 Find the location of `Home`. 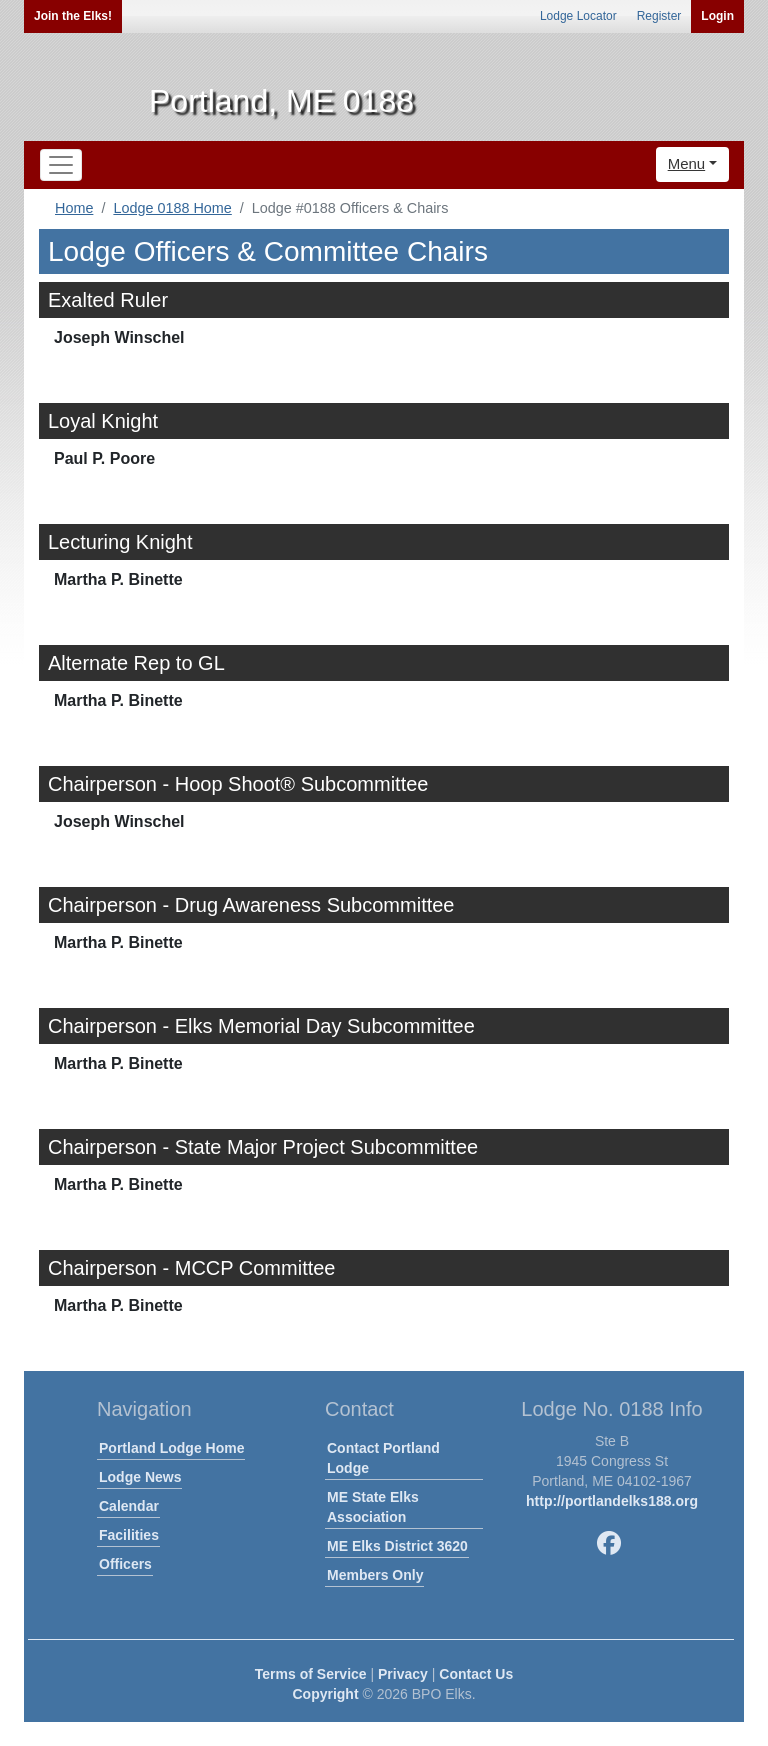

Home is located at coordinates (74, 208).